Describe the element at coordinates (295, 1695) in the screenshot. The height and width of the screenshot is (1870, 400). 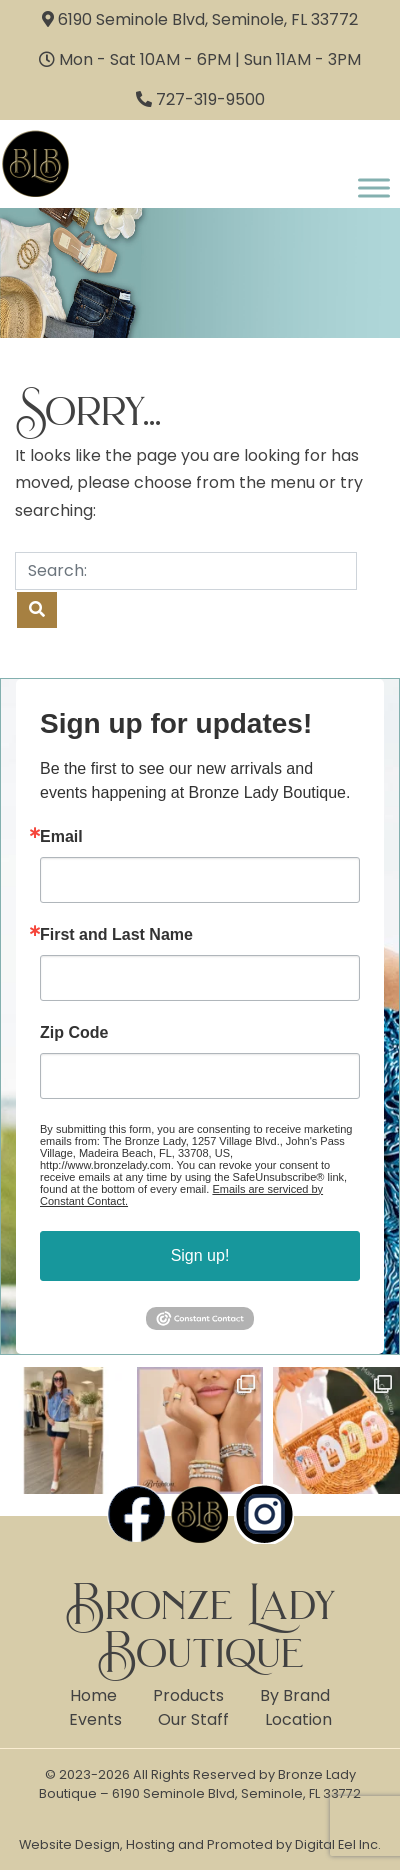
I see `By Brand` at that location.